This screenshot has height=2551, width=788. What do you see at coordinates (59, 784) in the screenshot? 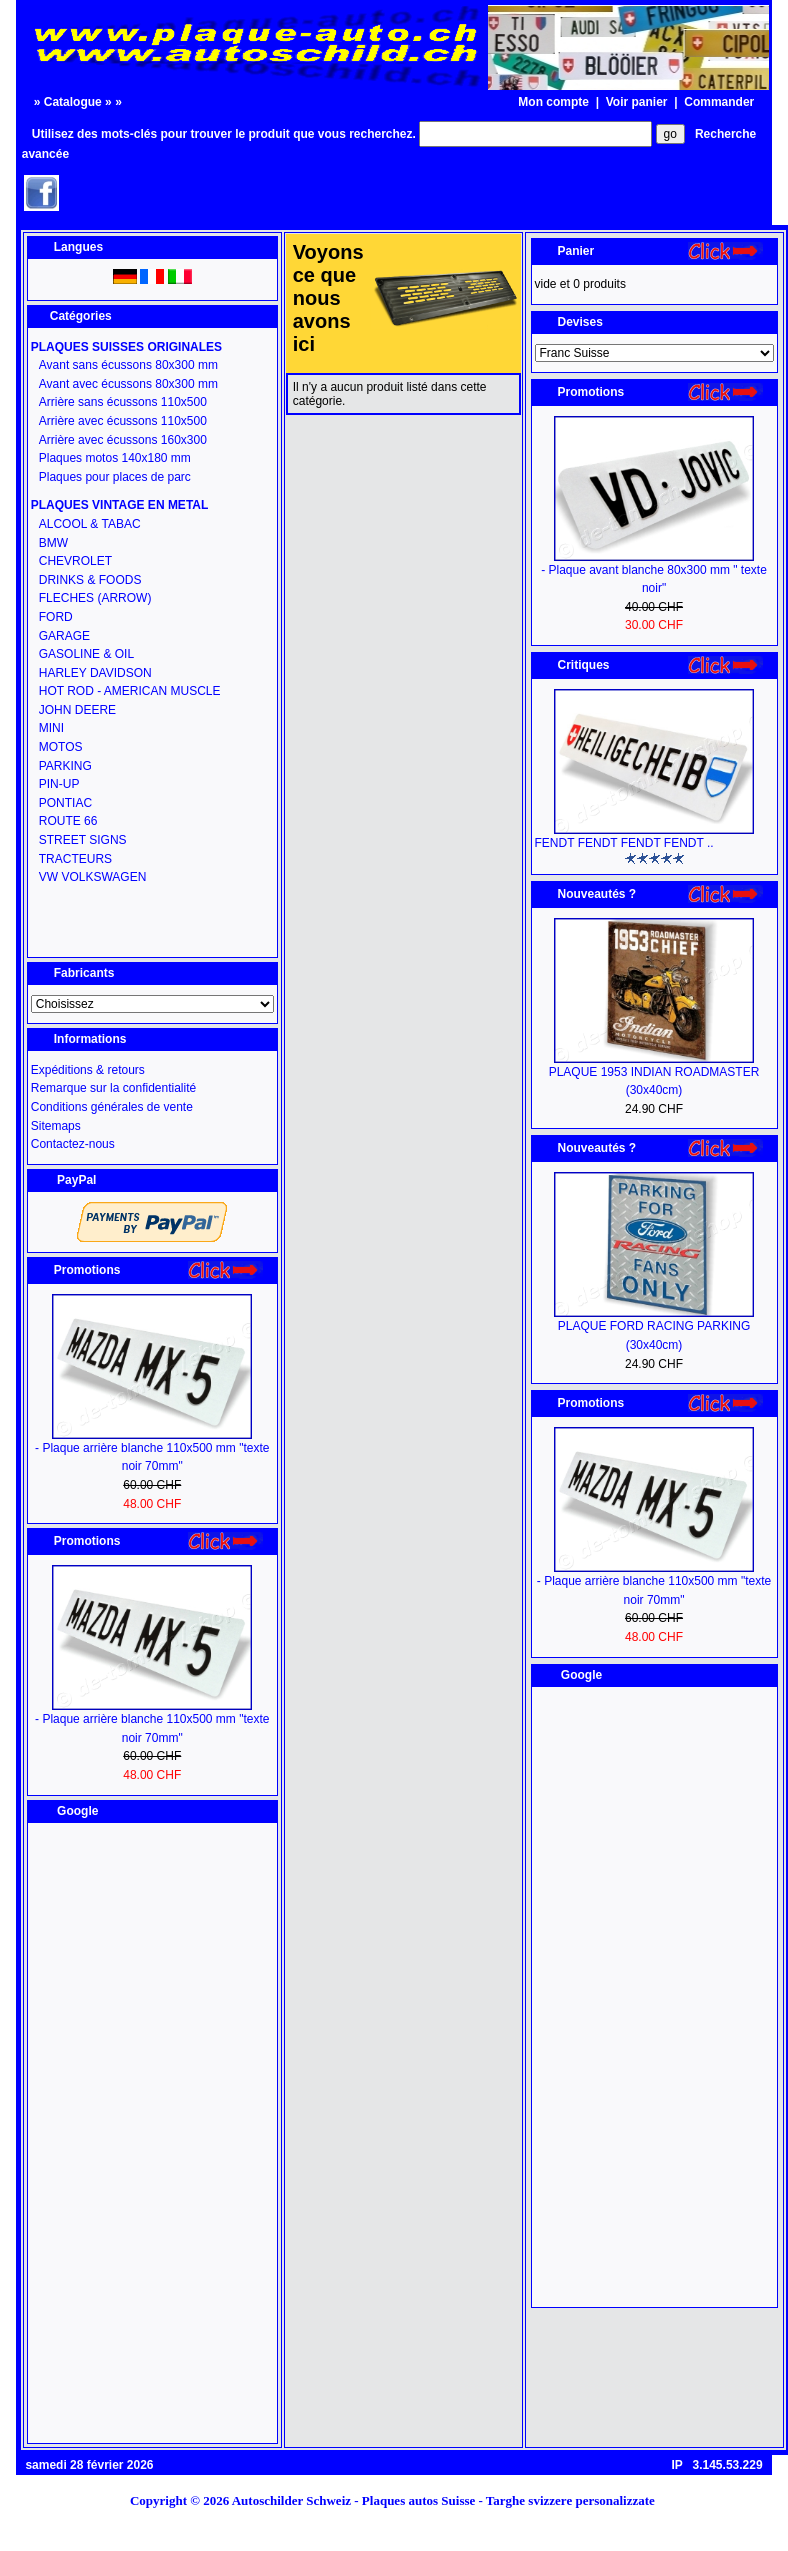
I see `PIN-UP` at bounding box center [59, 784].